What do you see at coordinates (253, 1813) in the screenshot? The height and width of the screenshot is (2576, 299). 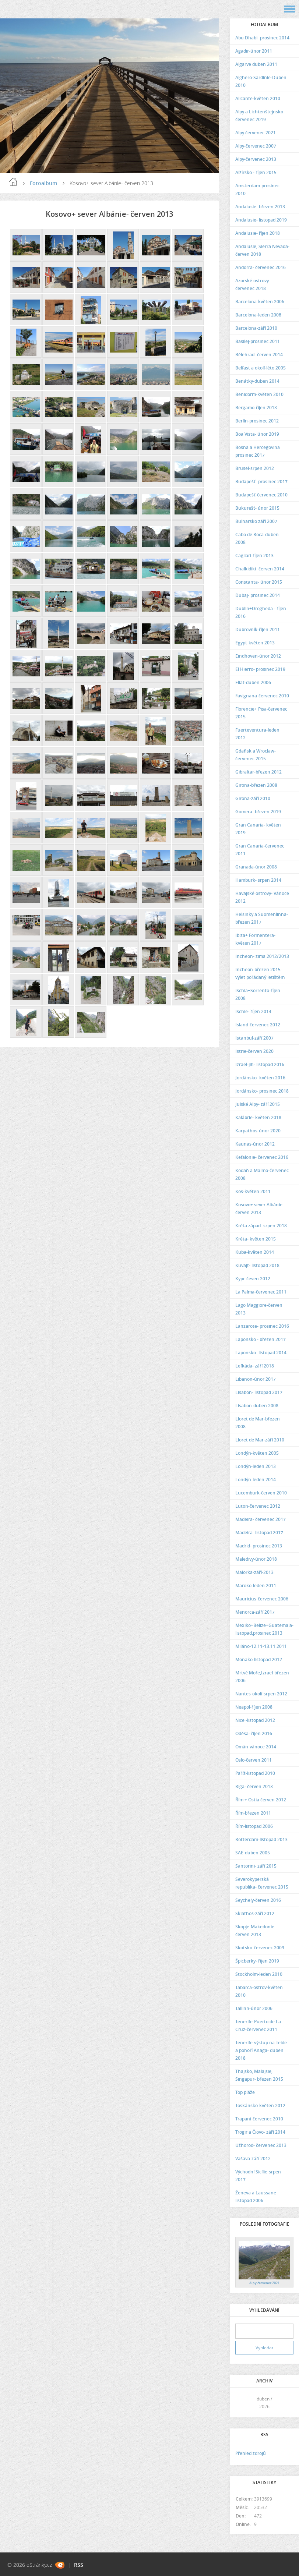 I see `Řím-březen 2011` at bounding box center [253, 1813].